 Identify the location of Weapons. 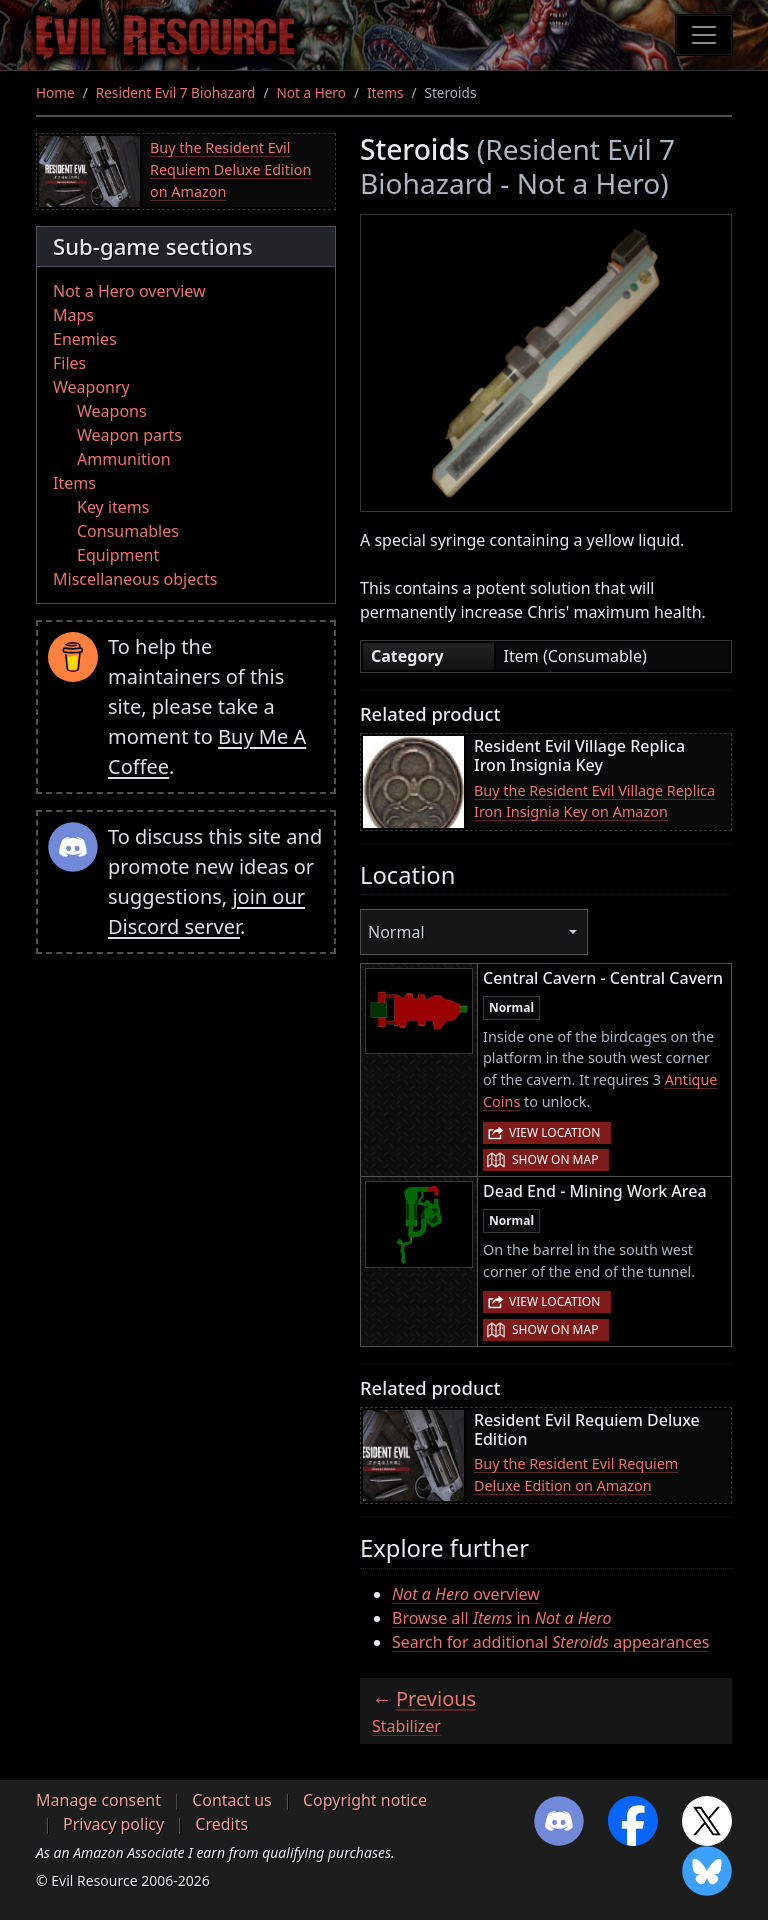
(112, 411).